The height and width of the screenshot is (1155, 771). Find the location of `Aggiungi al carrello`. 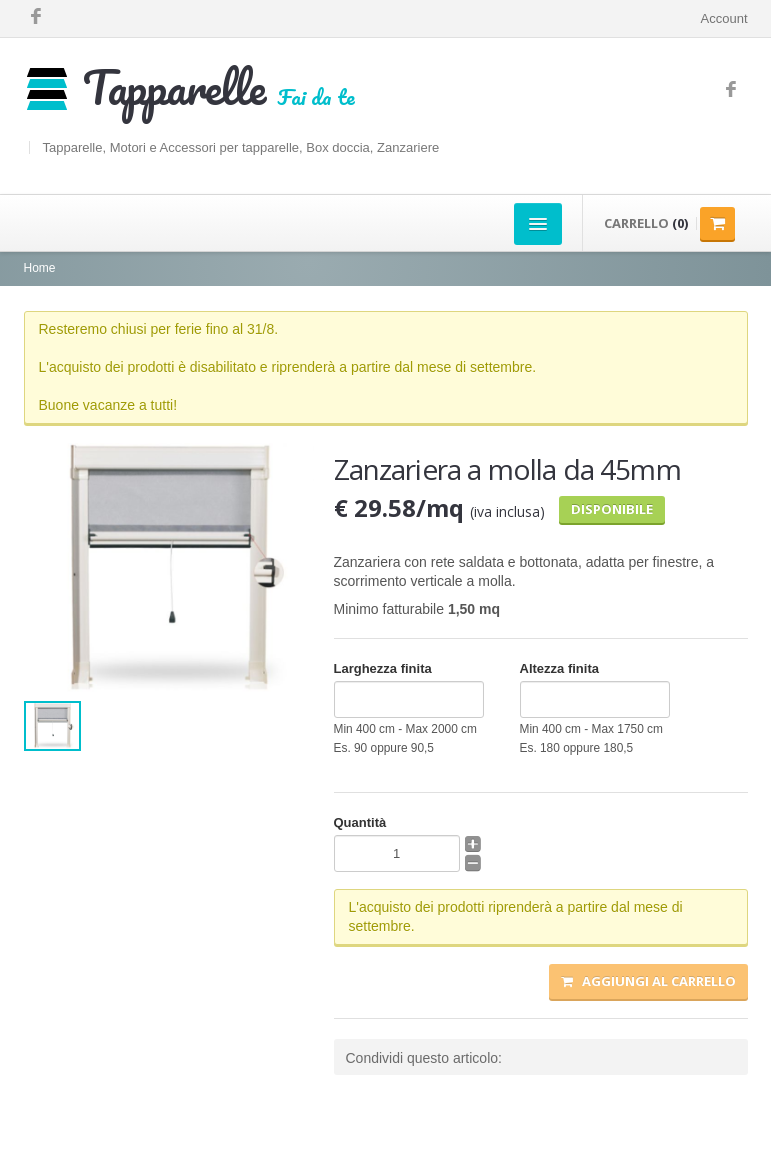

Aggiungi al carrello is located at coordinates (648, 981).